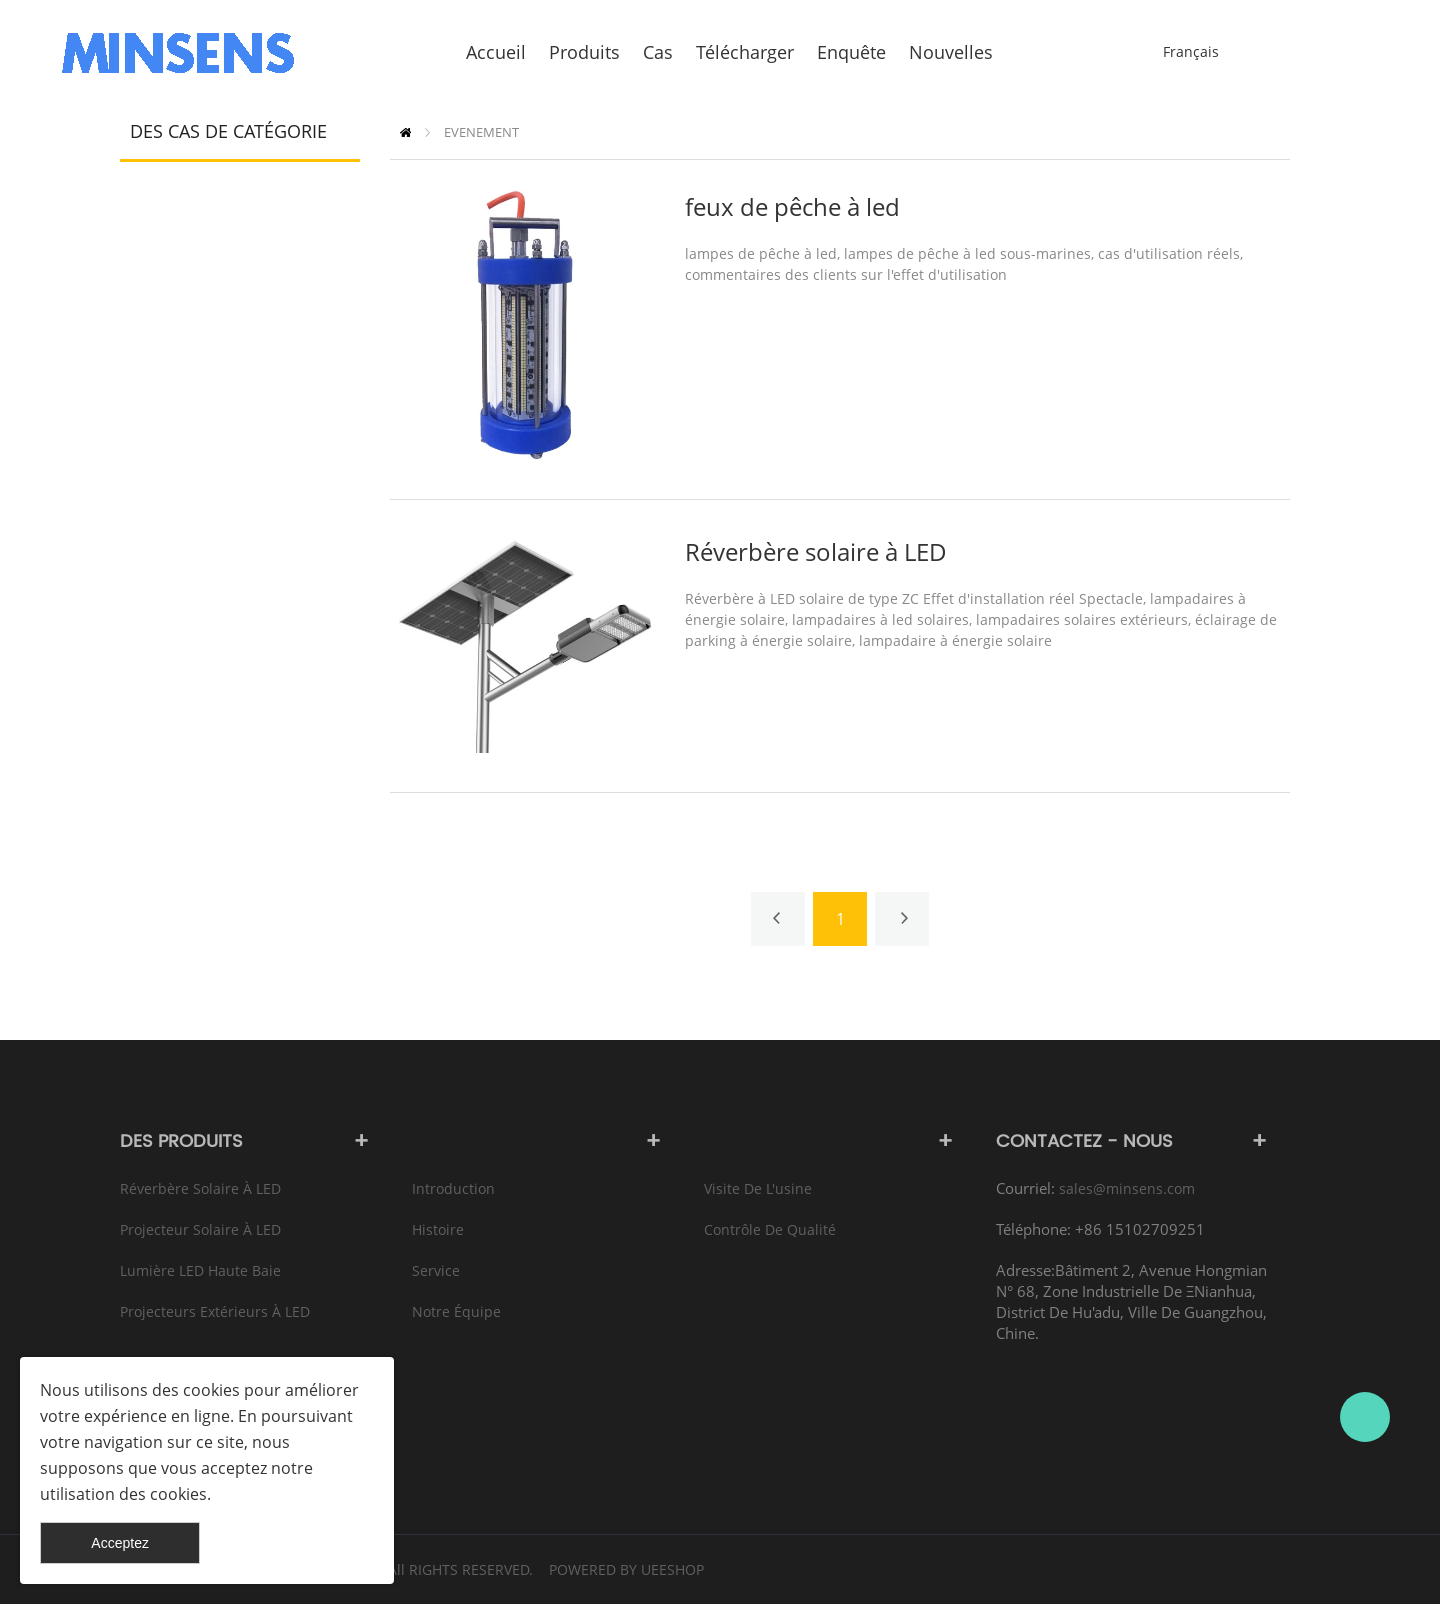  Describe the element at coordinates (1127, 1188) in the screenshot. I see `sales@minsens.com` at that location.